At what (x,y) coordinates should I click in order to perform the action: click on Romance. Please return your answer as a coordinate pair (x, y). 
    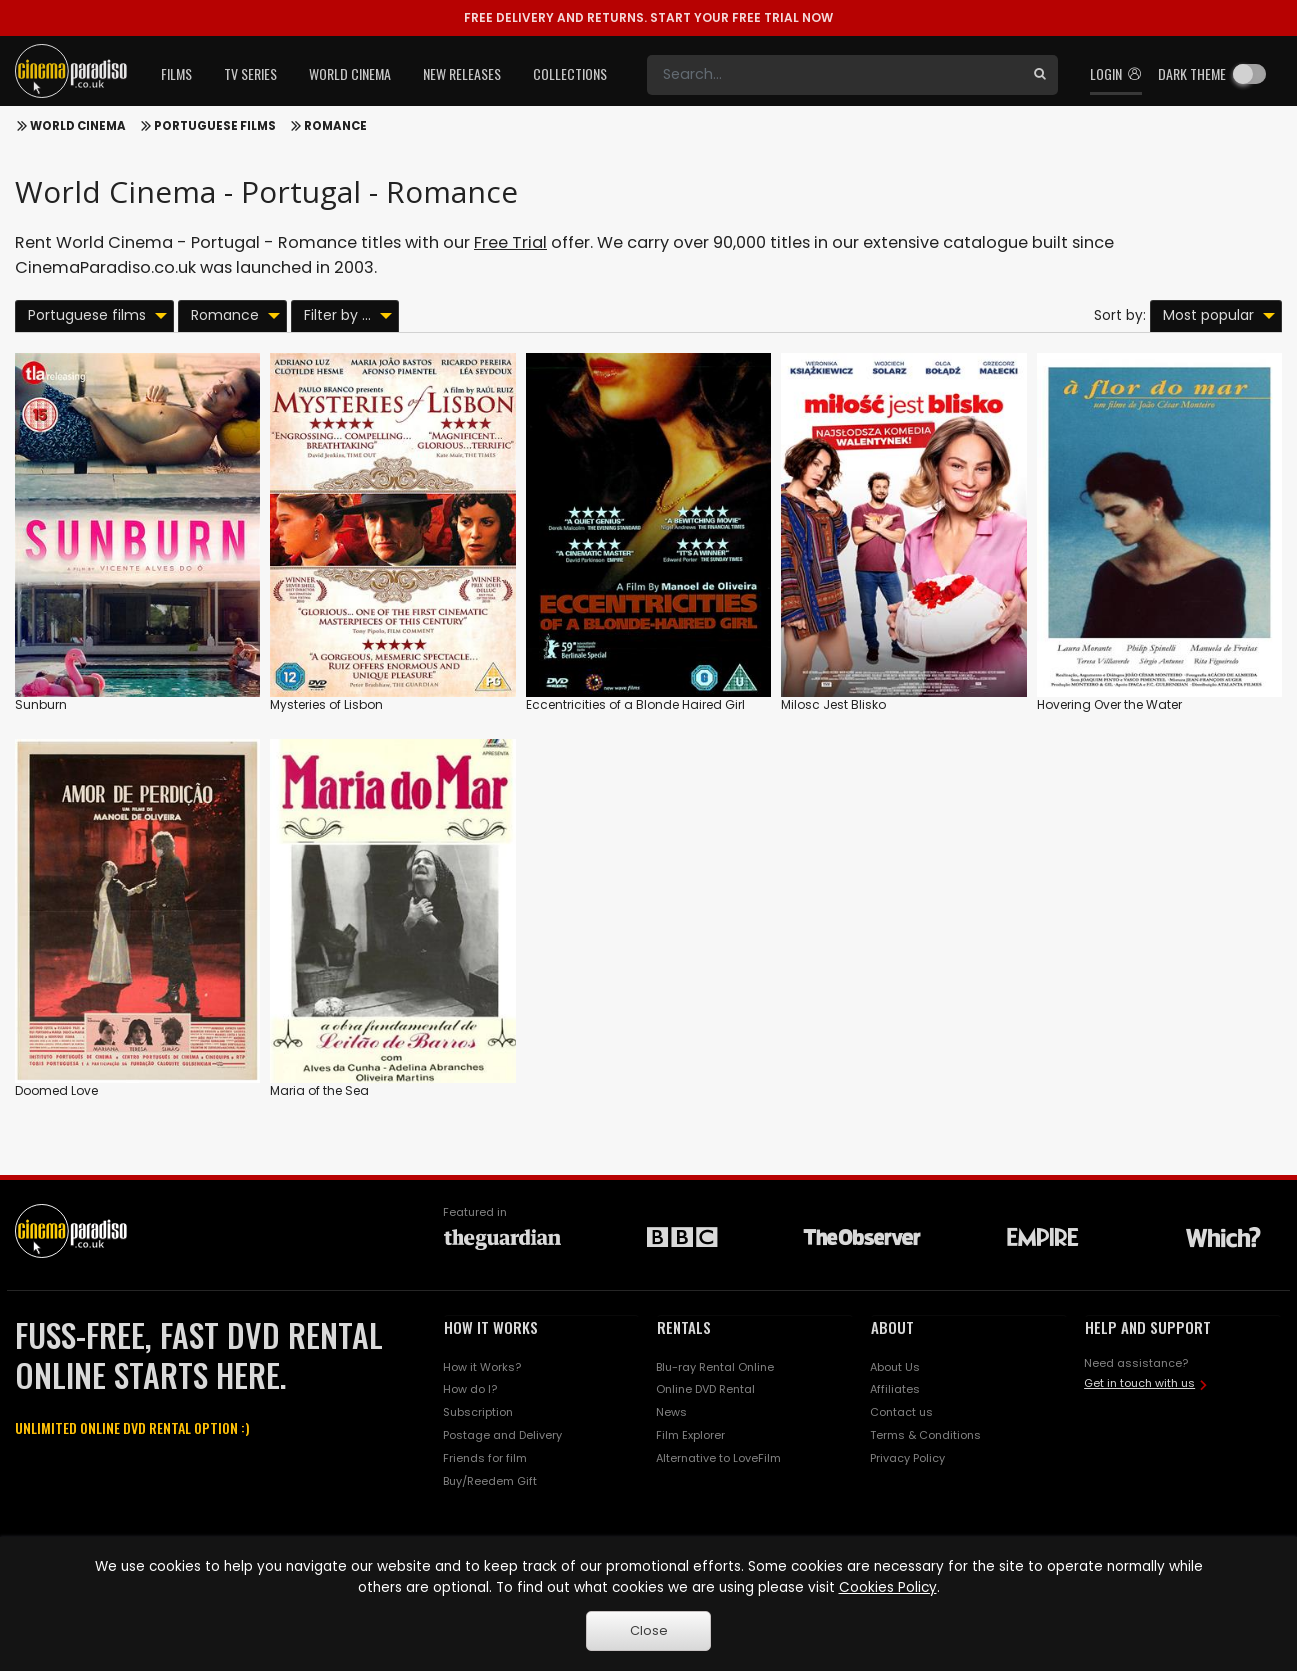
    Looking at the image, I should click on (335, 126).